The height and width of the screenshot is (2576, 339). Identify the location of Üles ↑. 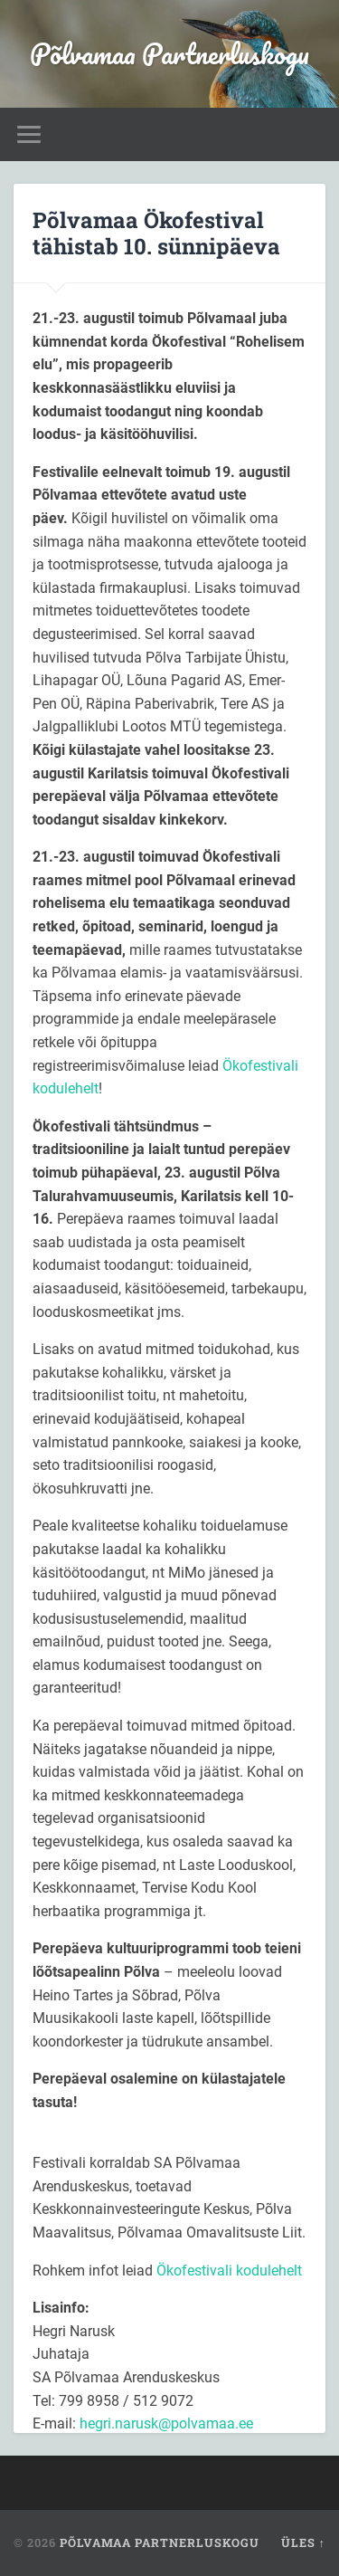
(303, 2542).